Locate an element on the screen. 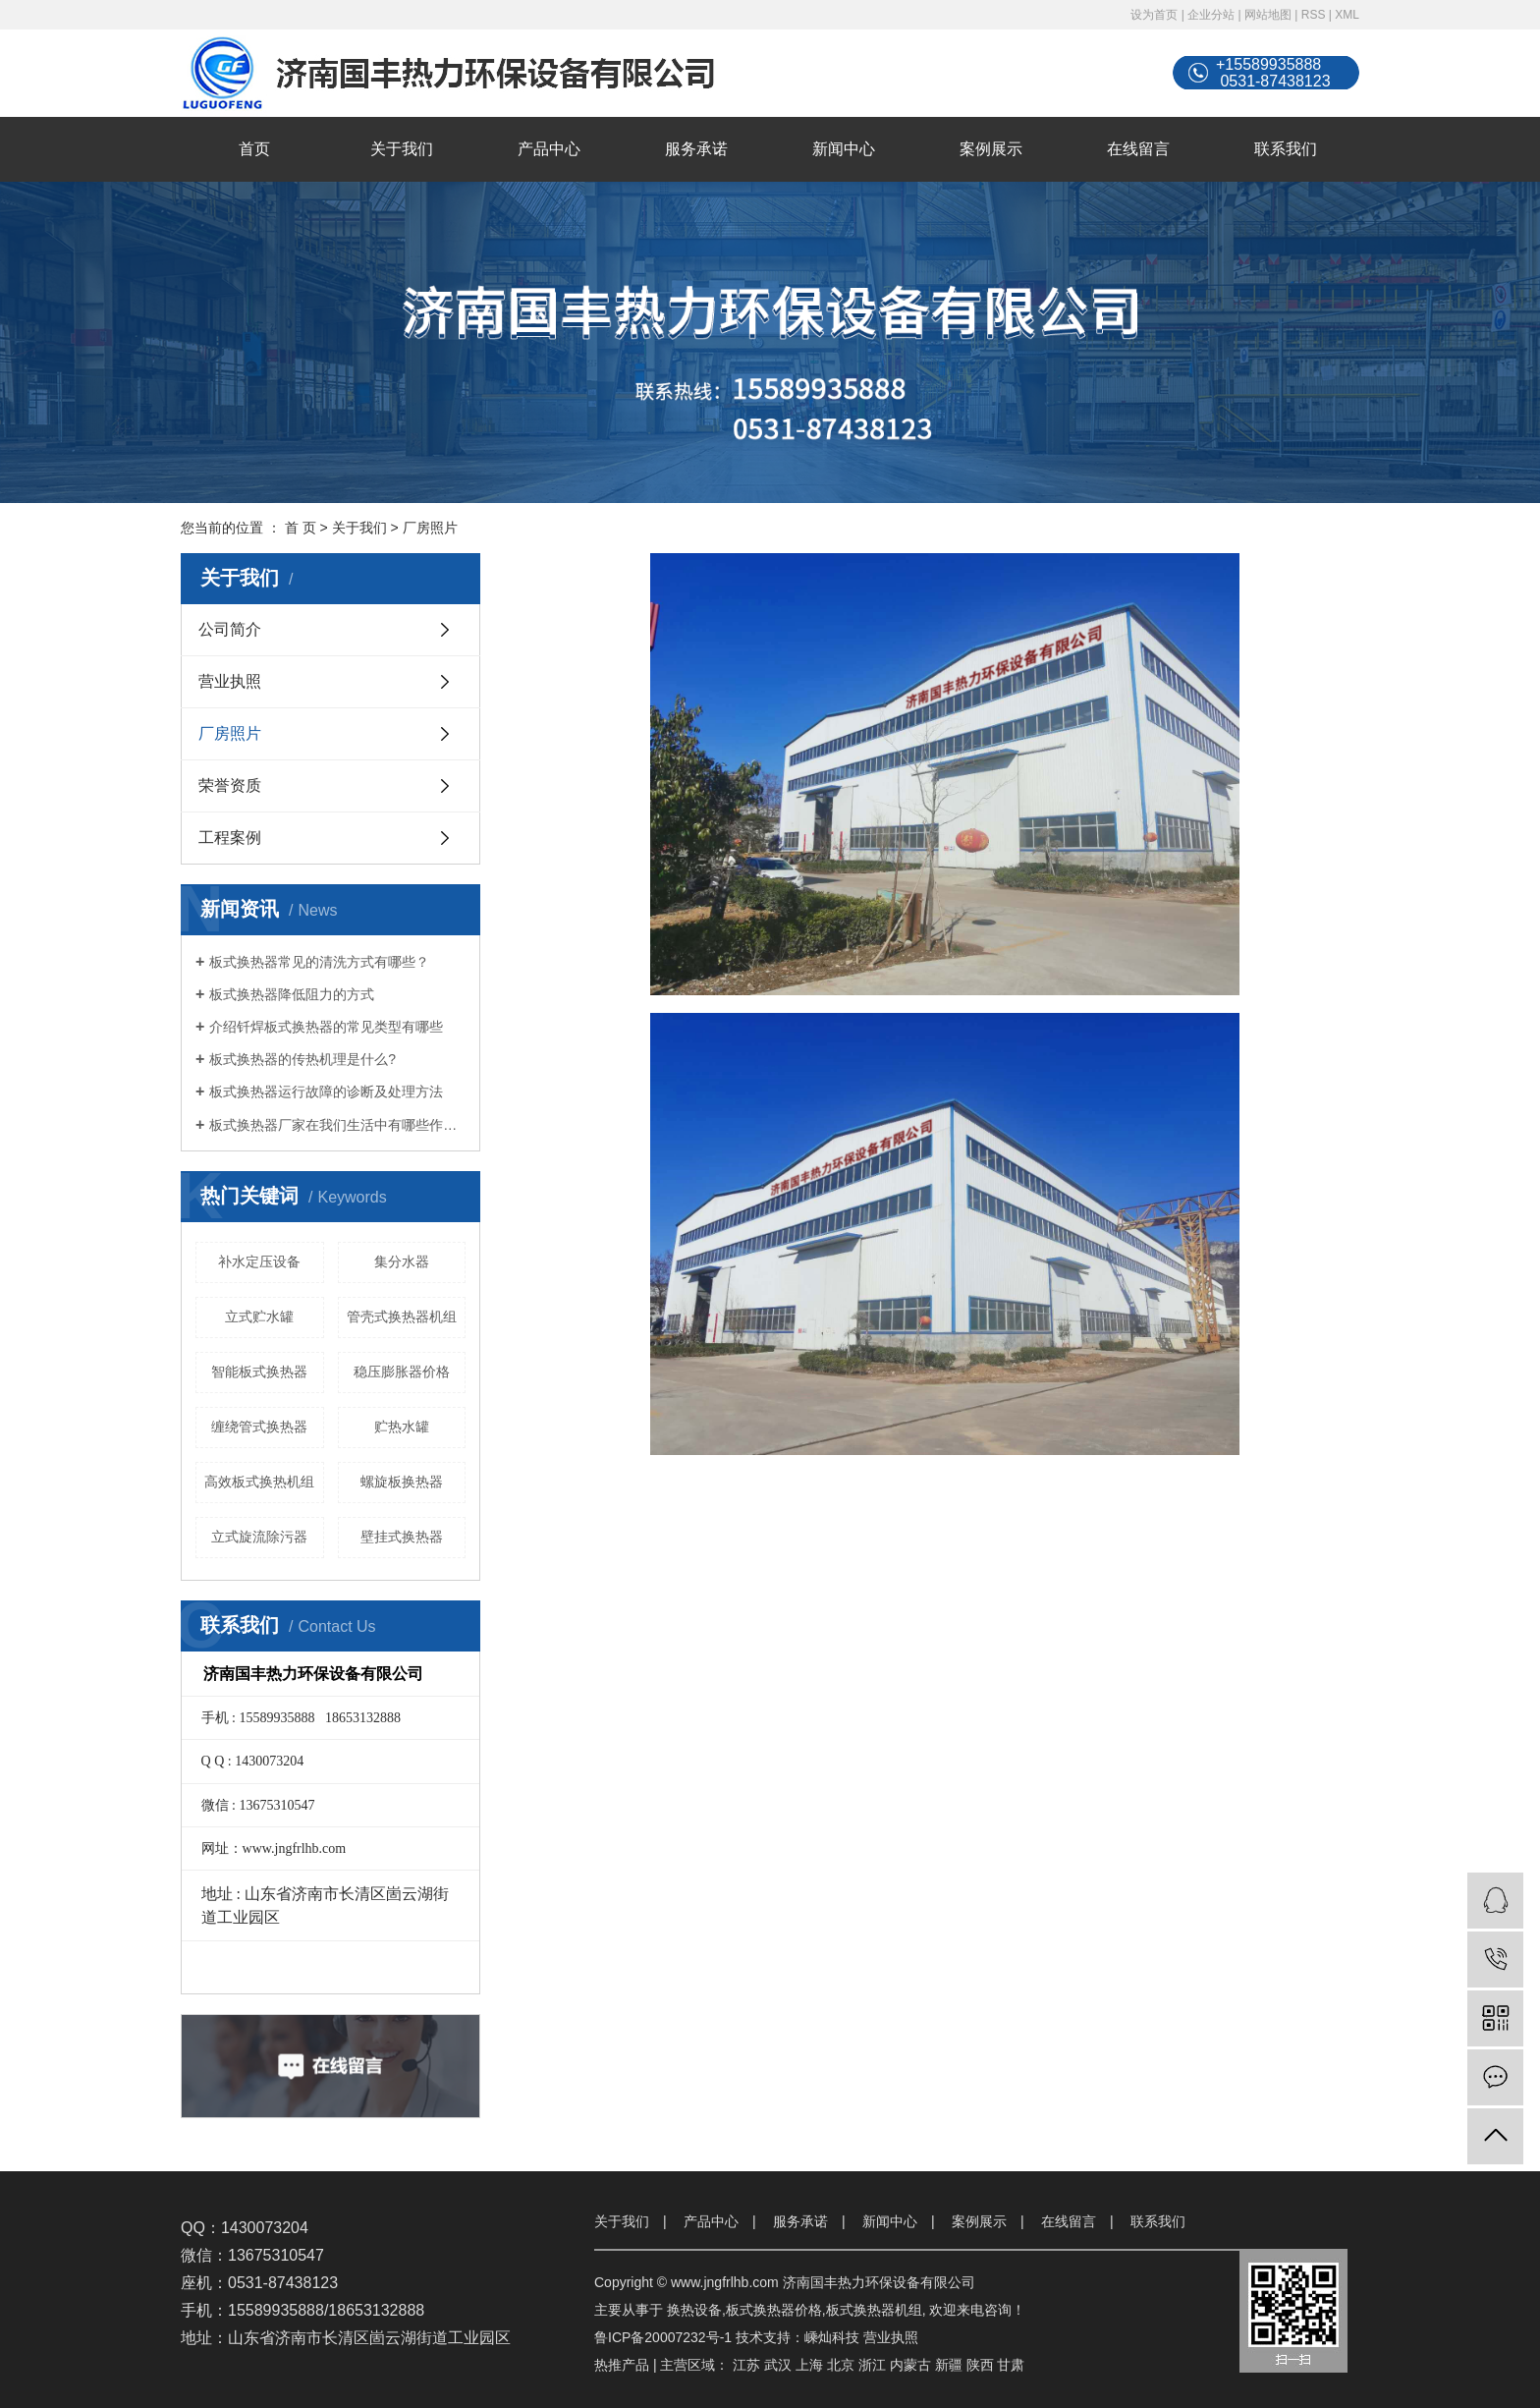 Image resolution: width=1540 pixels, height=2408 pixels. 板式换热器常见的清洗方式有哪些？ is located at coordinates (319, 962).